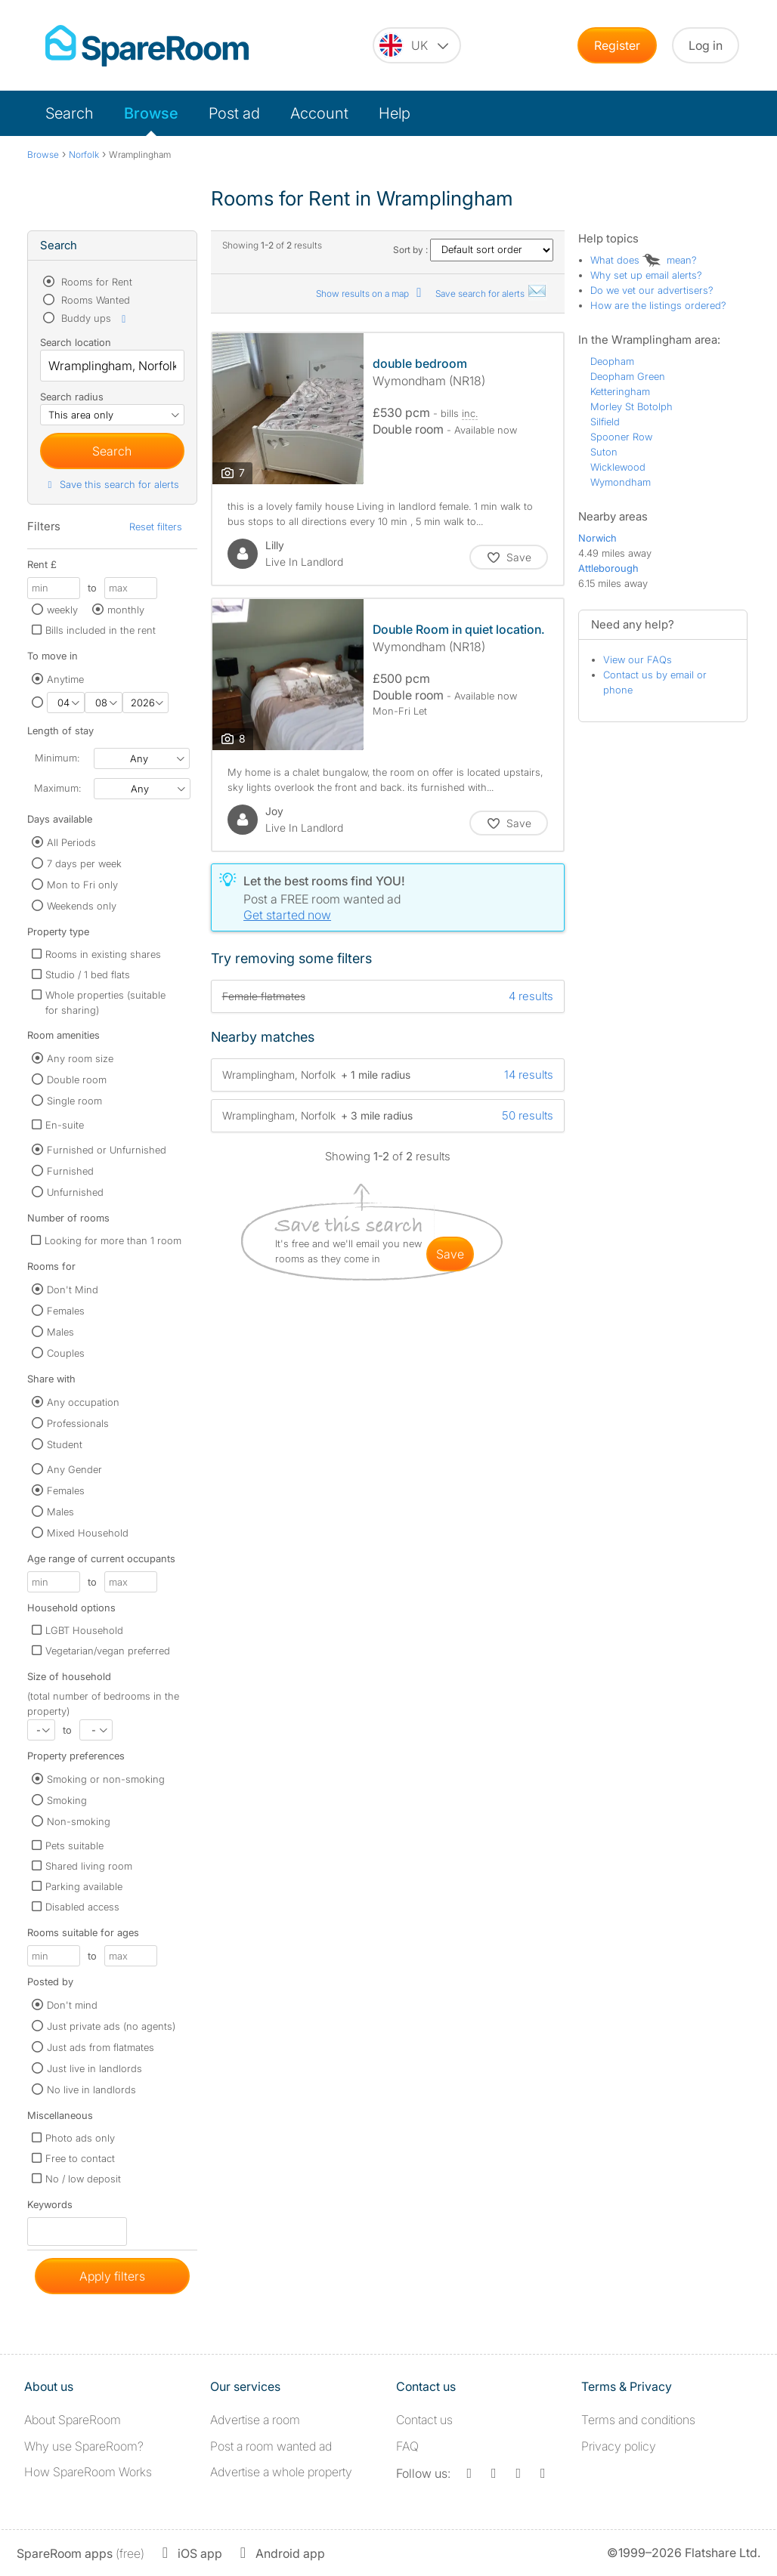 The image size is (777, 2576). Describe the element at coordinates (62, 610) in the screenshot. I see `weekly` at that location.